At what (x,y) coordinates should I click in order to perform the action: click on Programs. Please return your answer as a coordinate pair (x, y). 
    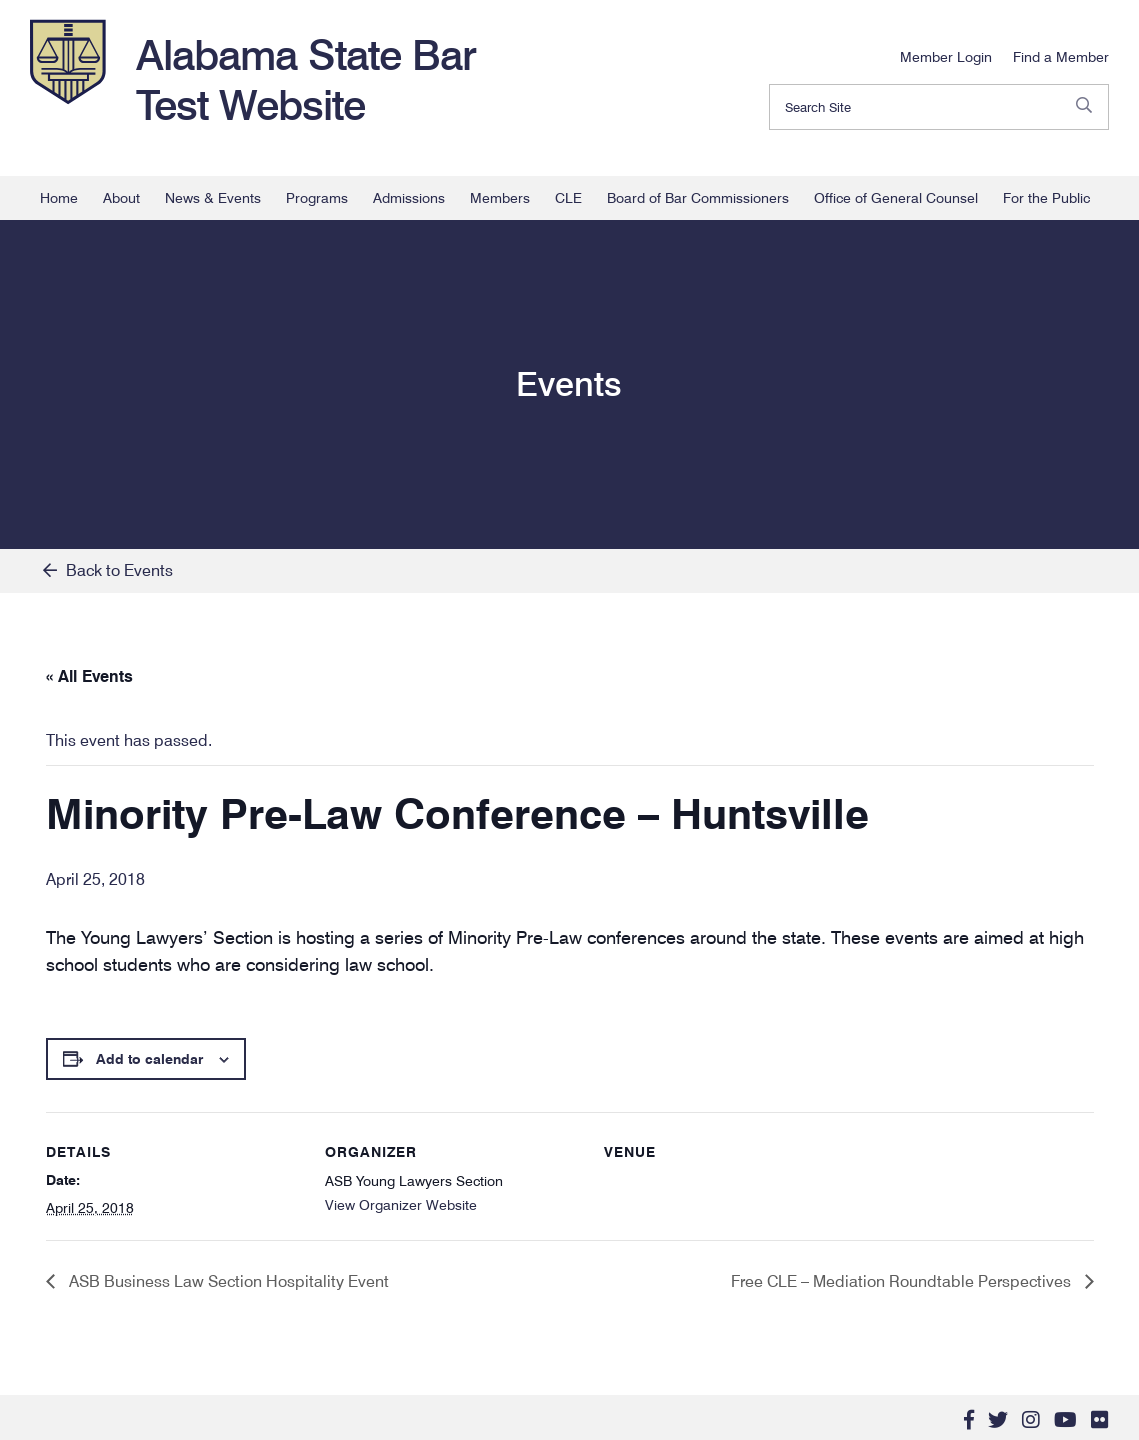
    Looking at the image, I should click on (317, 198).